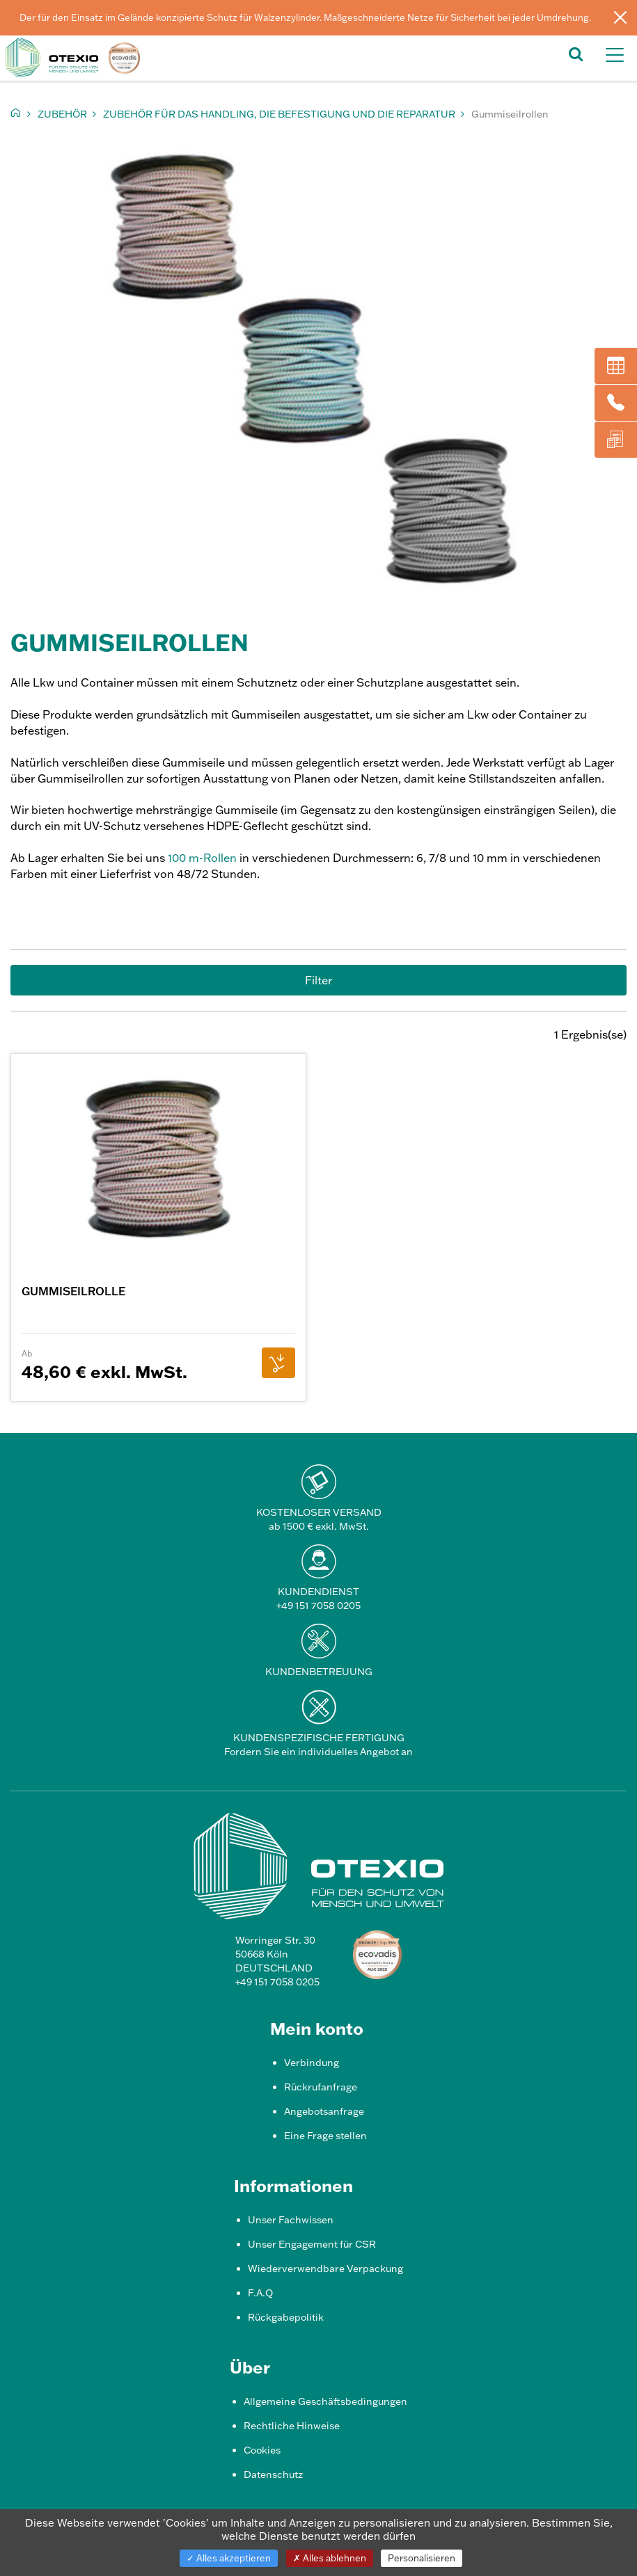  What do you see at coordinates (202, 858) in the screenshot?
I see `100 m-Rollen` at bounding box center [202, 858].